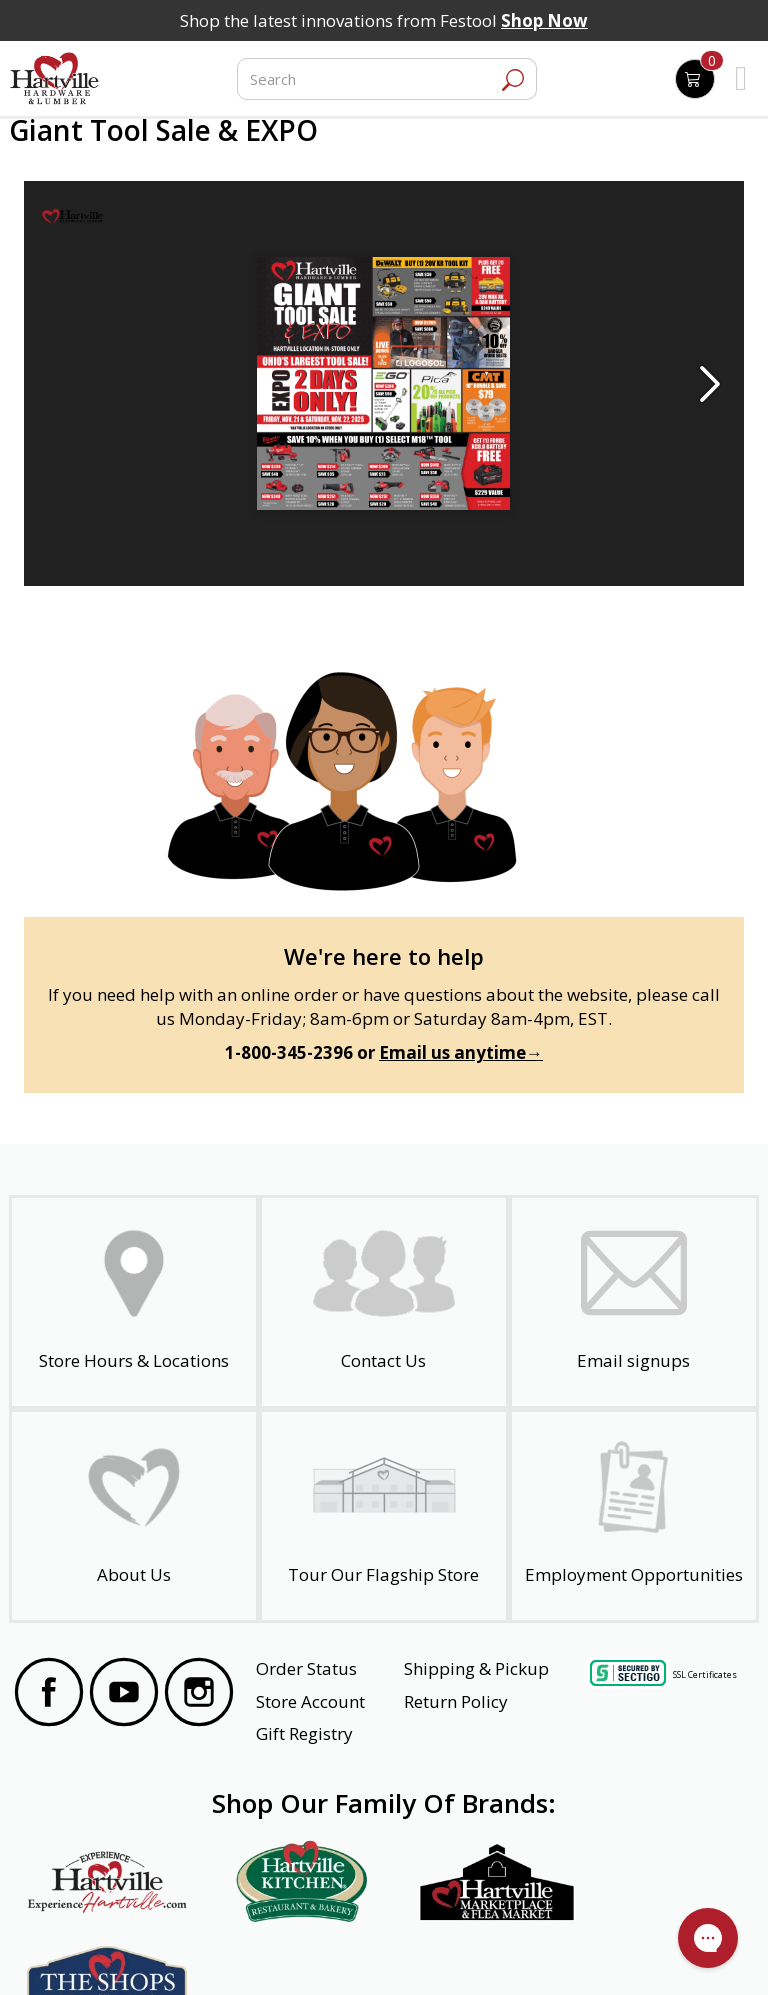 The image size is (768, 1995). Describe the element at coordinates (199, 1695) in the screenshot. I see `[Visit our Instagram Page]` at that location.